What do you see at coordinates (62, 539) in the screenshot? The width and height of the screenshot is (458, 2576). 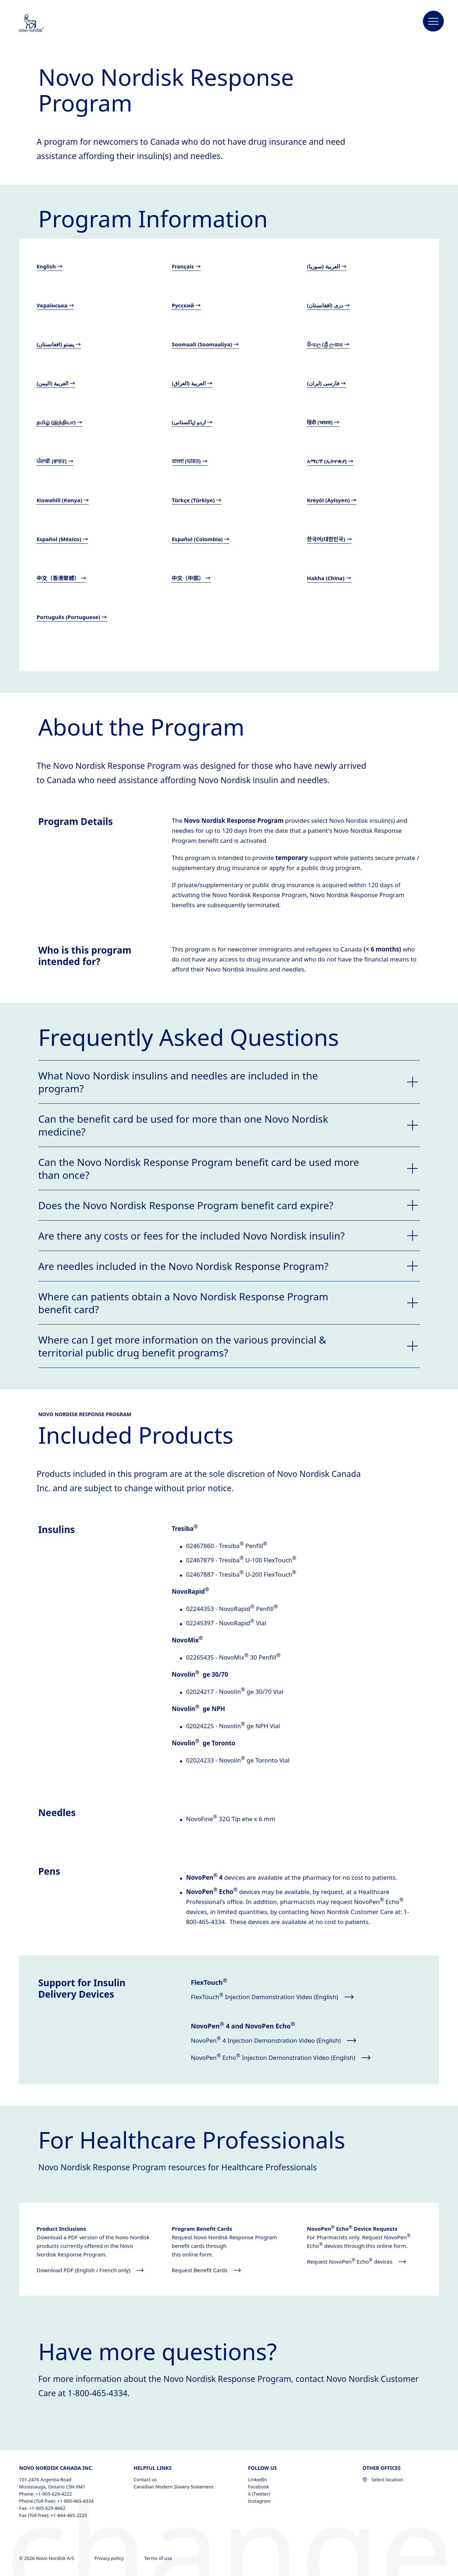 I see `Español (México) →` at bounding box center [62, 539].